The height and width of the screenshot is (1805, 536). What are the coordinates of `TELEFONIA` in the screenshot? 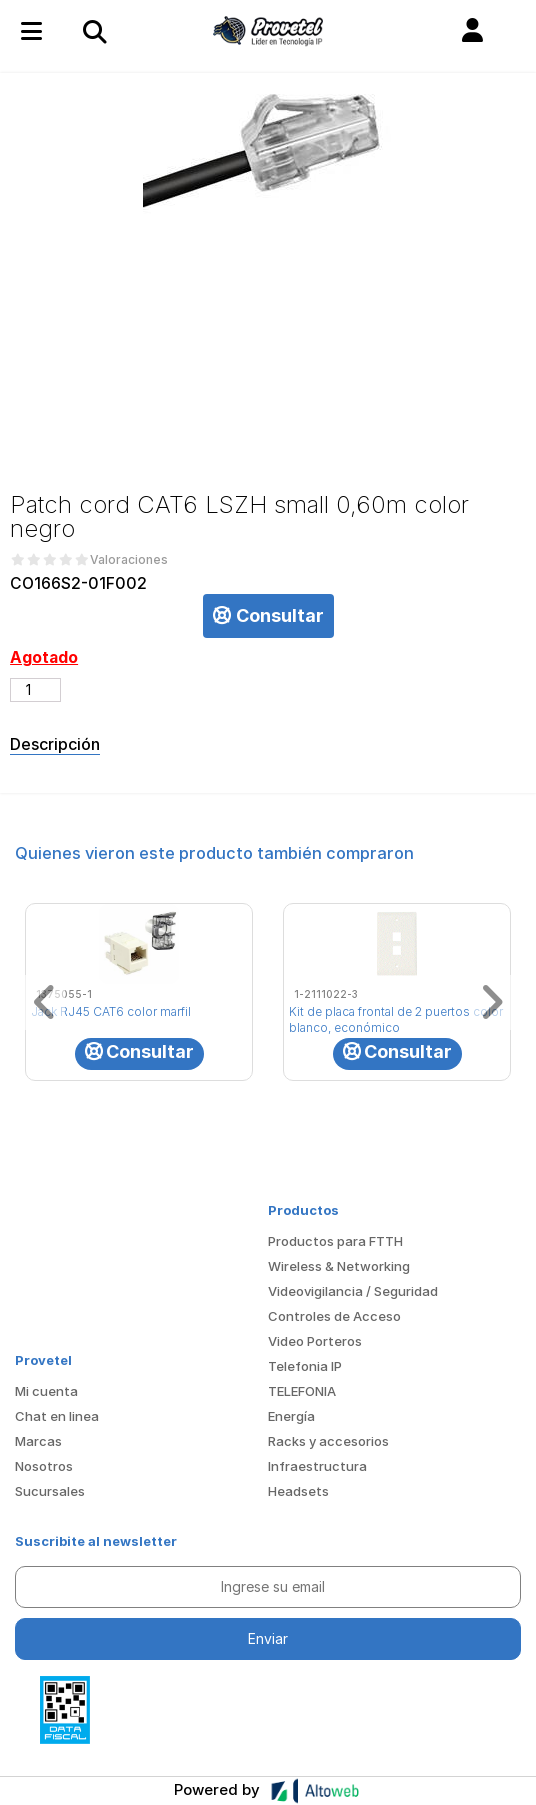 It's located at (302, 1391).